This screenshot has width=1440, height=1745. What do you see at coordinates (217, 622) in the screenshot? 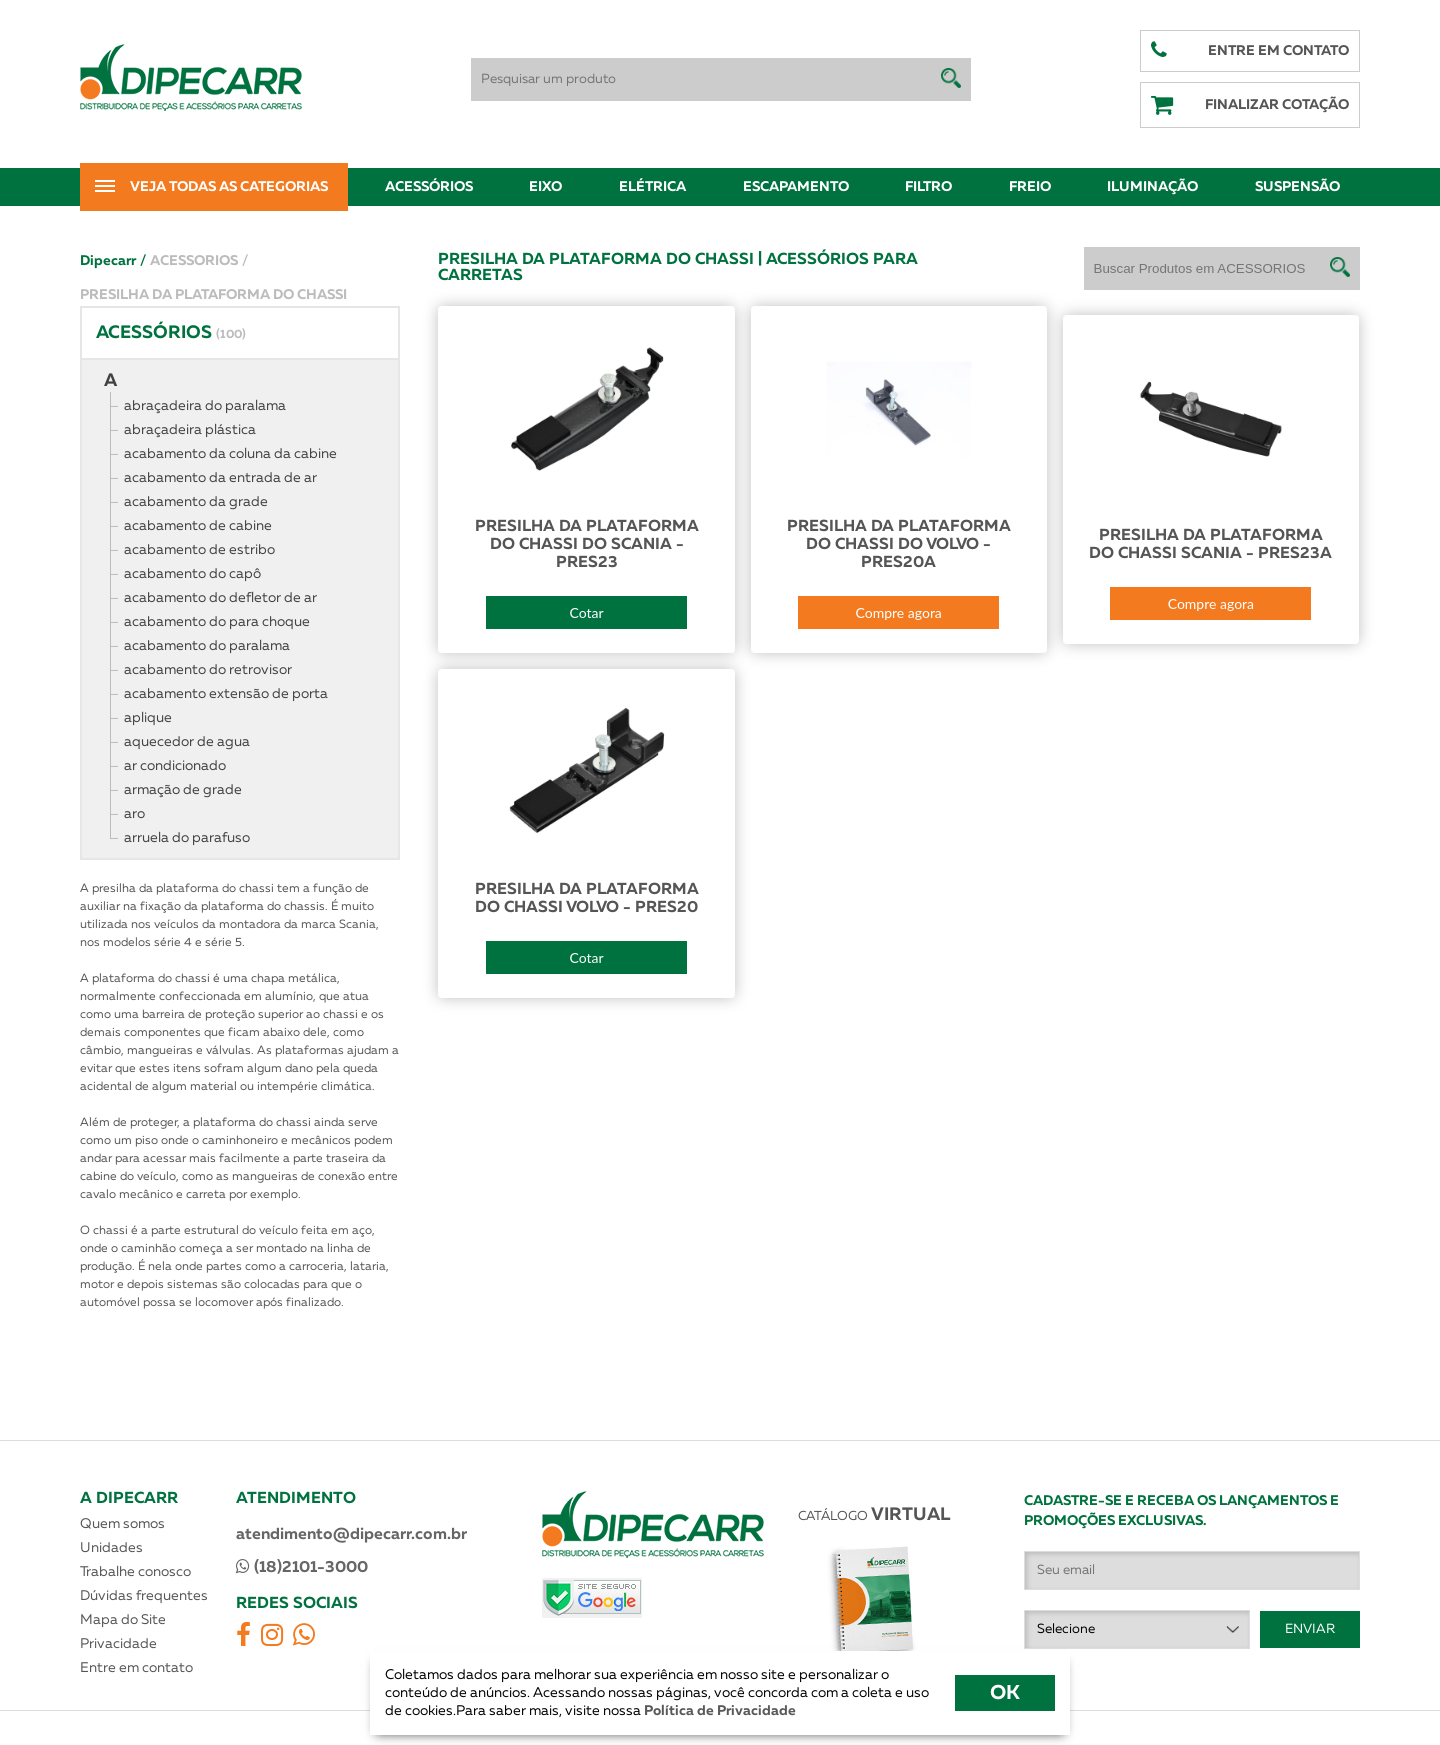
I see `acabamento do para choque` at bounding box center [217, 622].